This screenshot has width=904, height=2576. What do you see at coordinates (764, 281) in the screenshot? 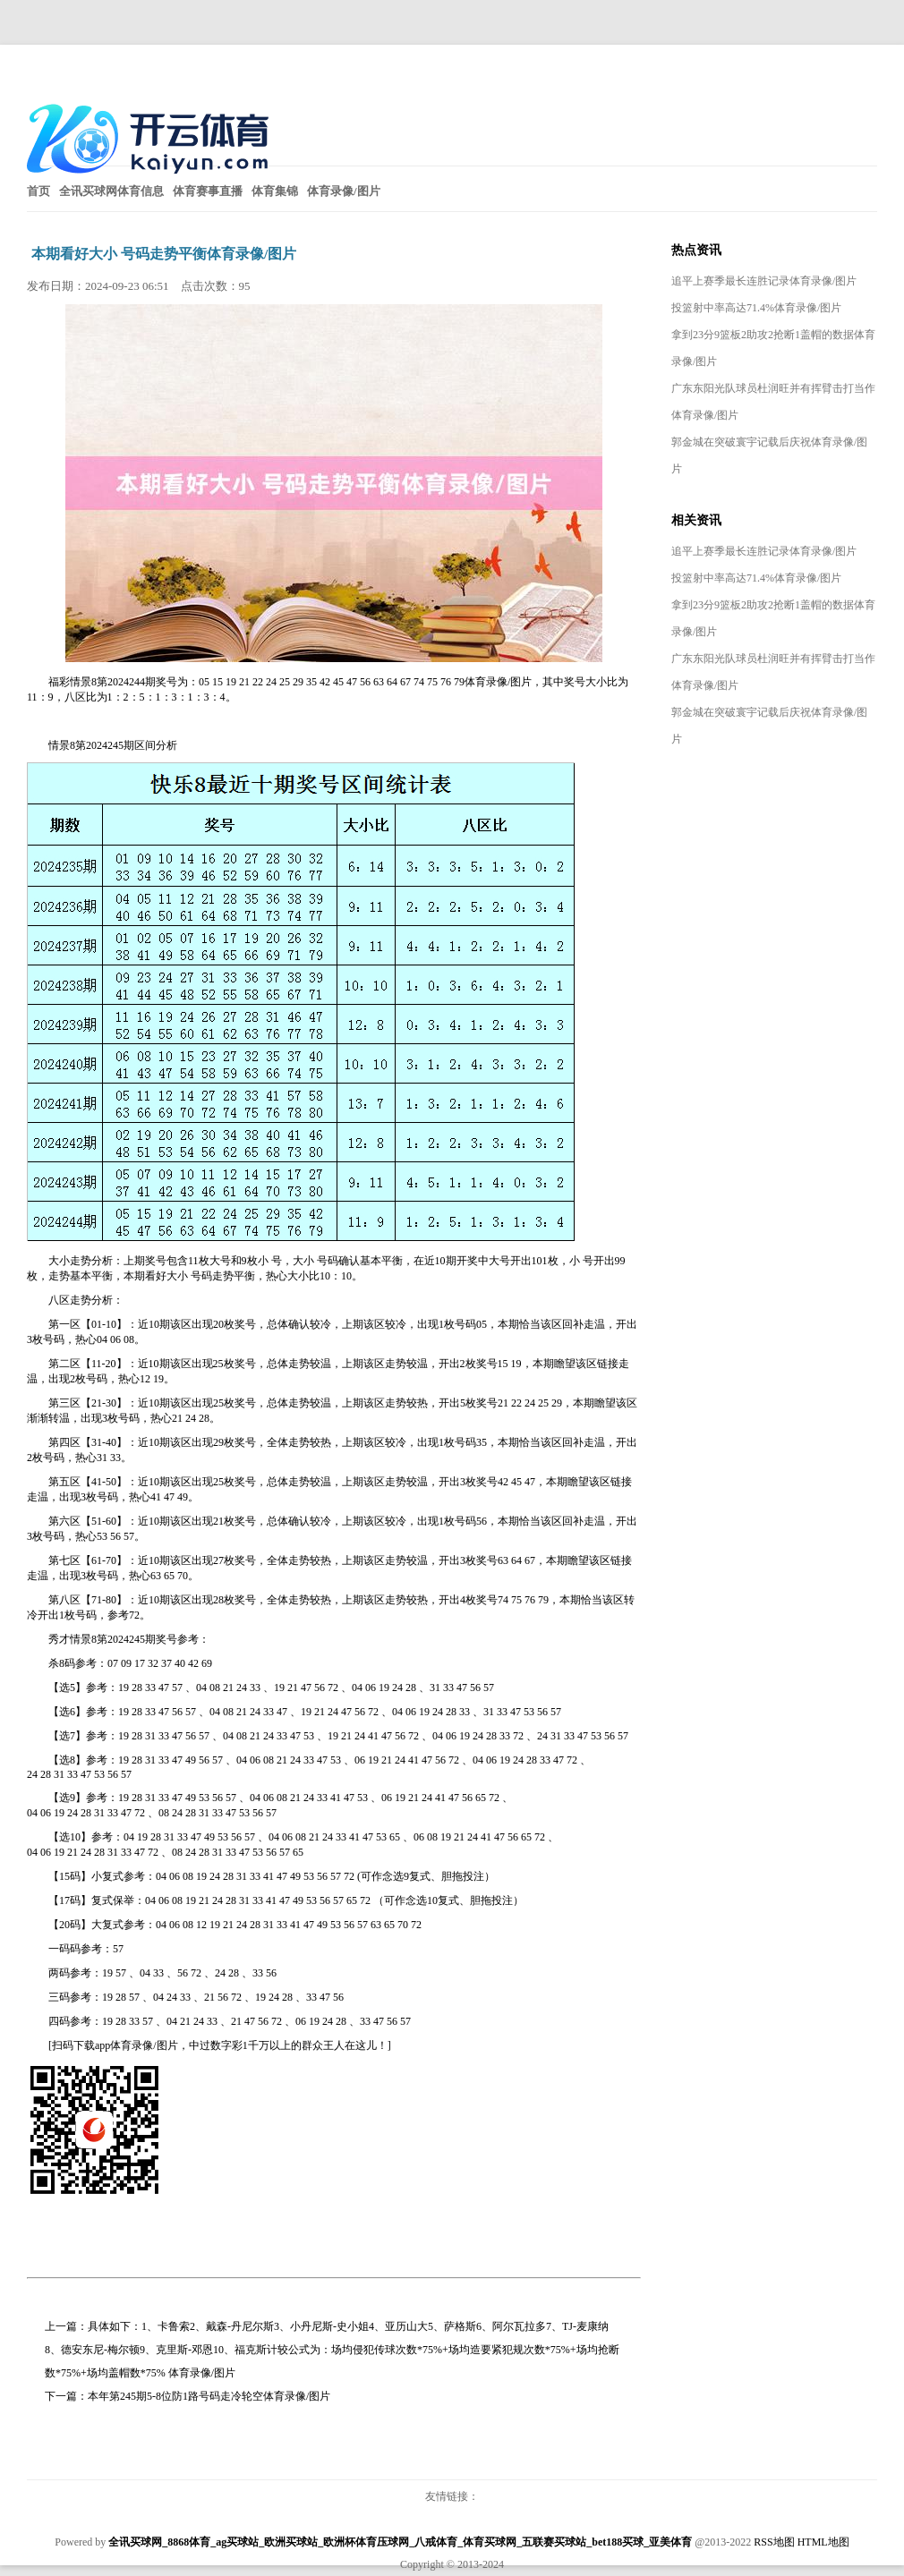
I see `追平上赛季最长连胜记录体育录像/图片` at bounding box center [764, 281].